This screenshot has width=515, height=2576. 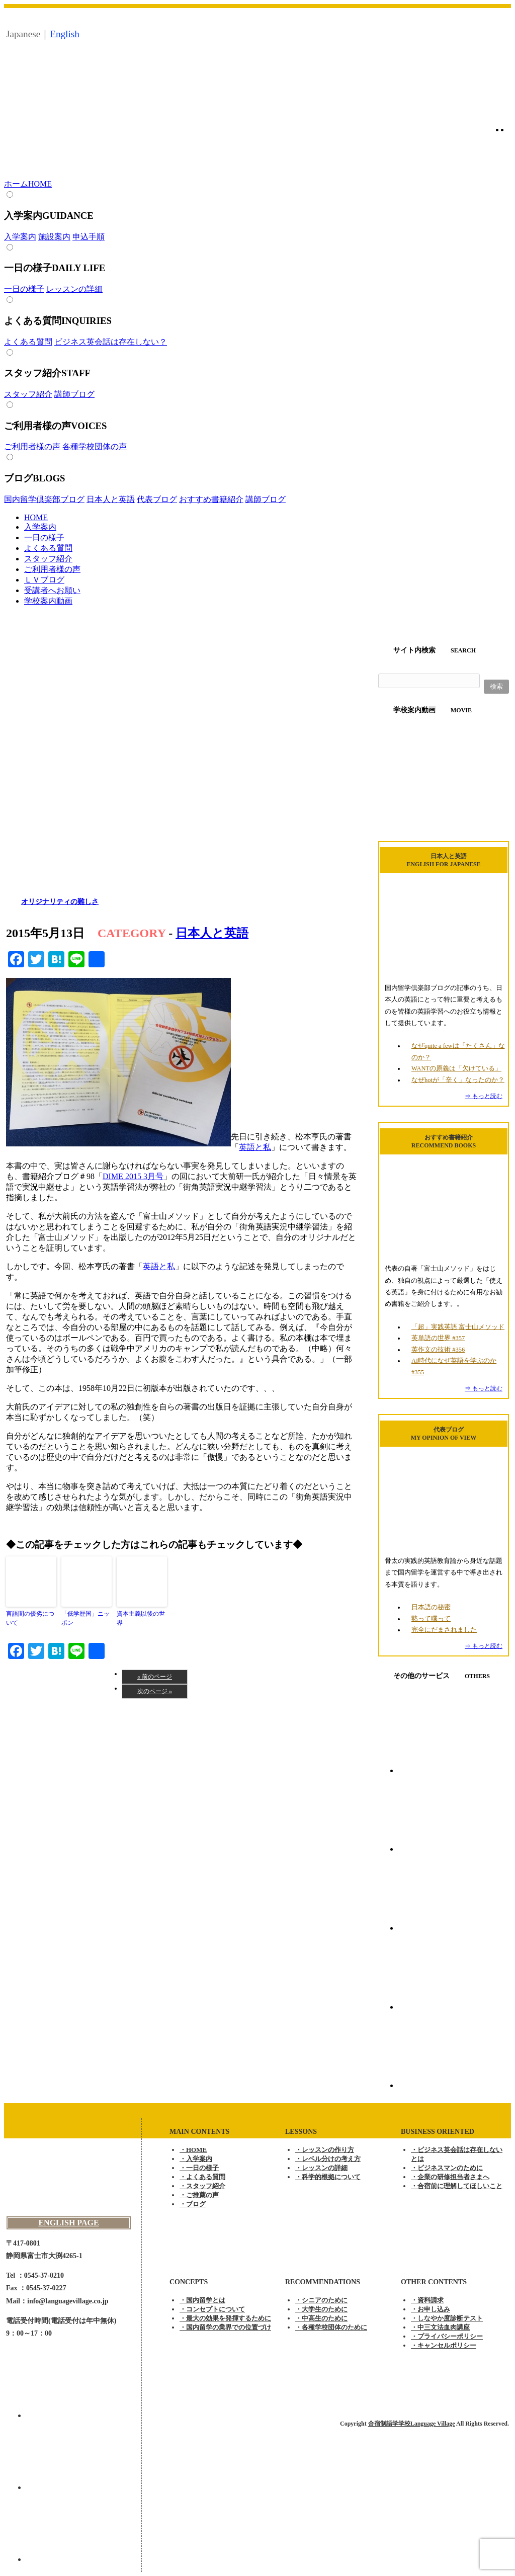 I want to click on ・シニアのために, so click(x=321, y=2300).